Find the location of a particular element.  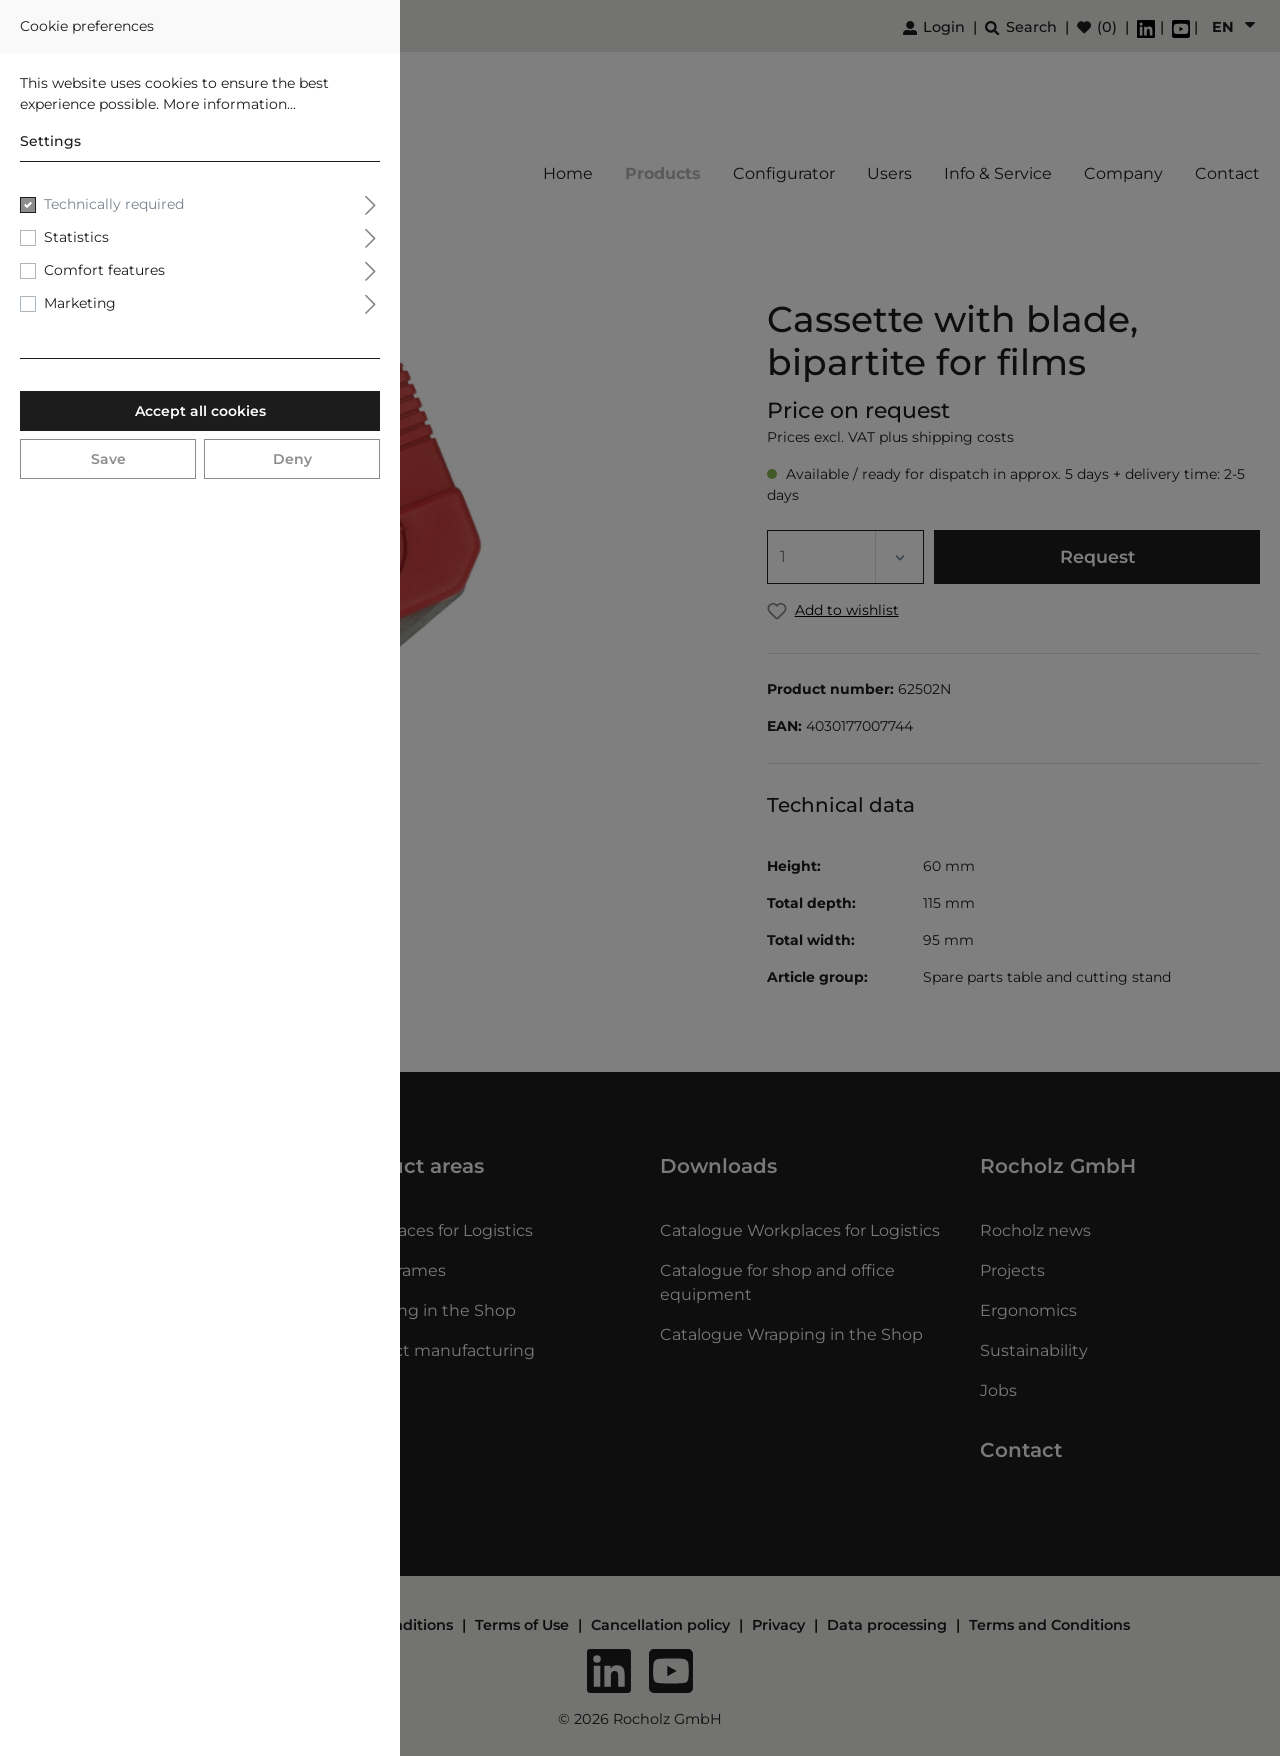

Technically required is located at coordinates (114, 204).